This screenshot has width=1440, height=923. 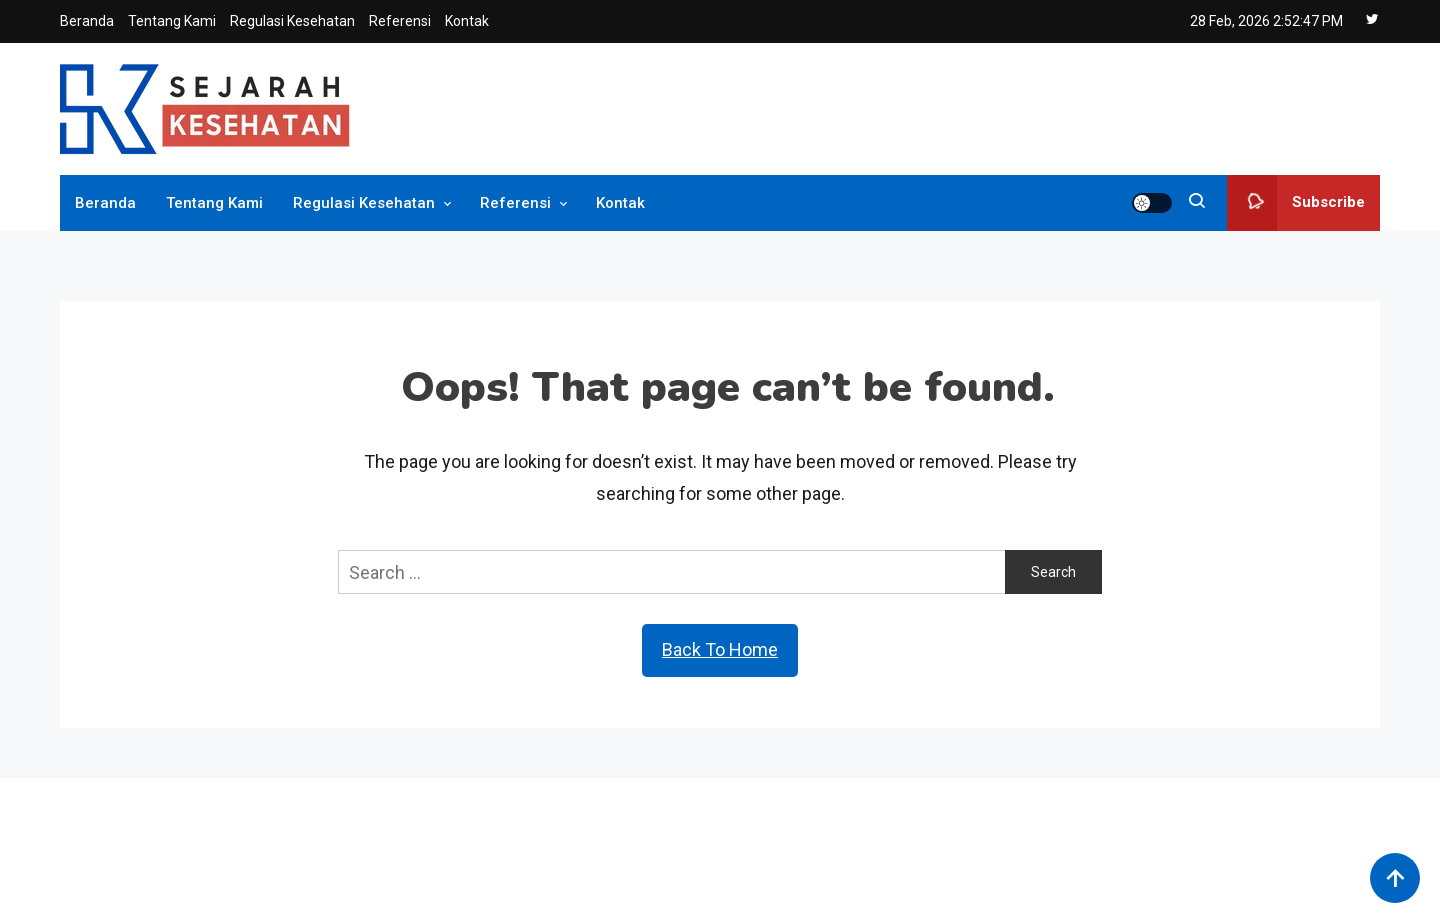 What do you see at coordinates (467, 21) in the screenshot?
I see `Kontak` at bounding box center [467, 21].